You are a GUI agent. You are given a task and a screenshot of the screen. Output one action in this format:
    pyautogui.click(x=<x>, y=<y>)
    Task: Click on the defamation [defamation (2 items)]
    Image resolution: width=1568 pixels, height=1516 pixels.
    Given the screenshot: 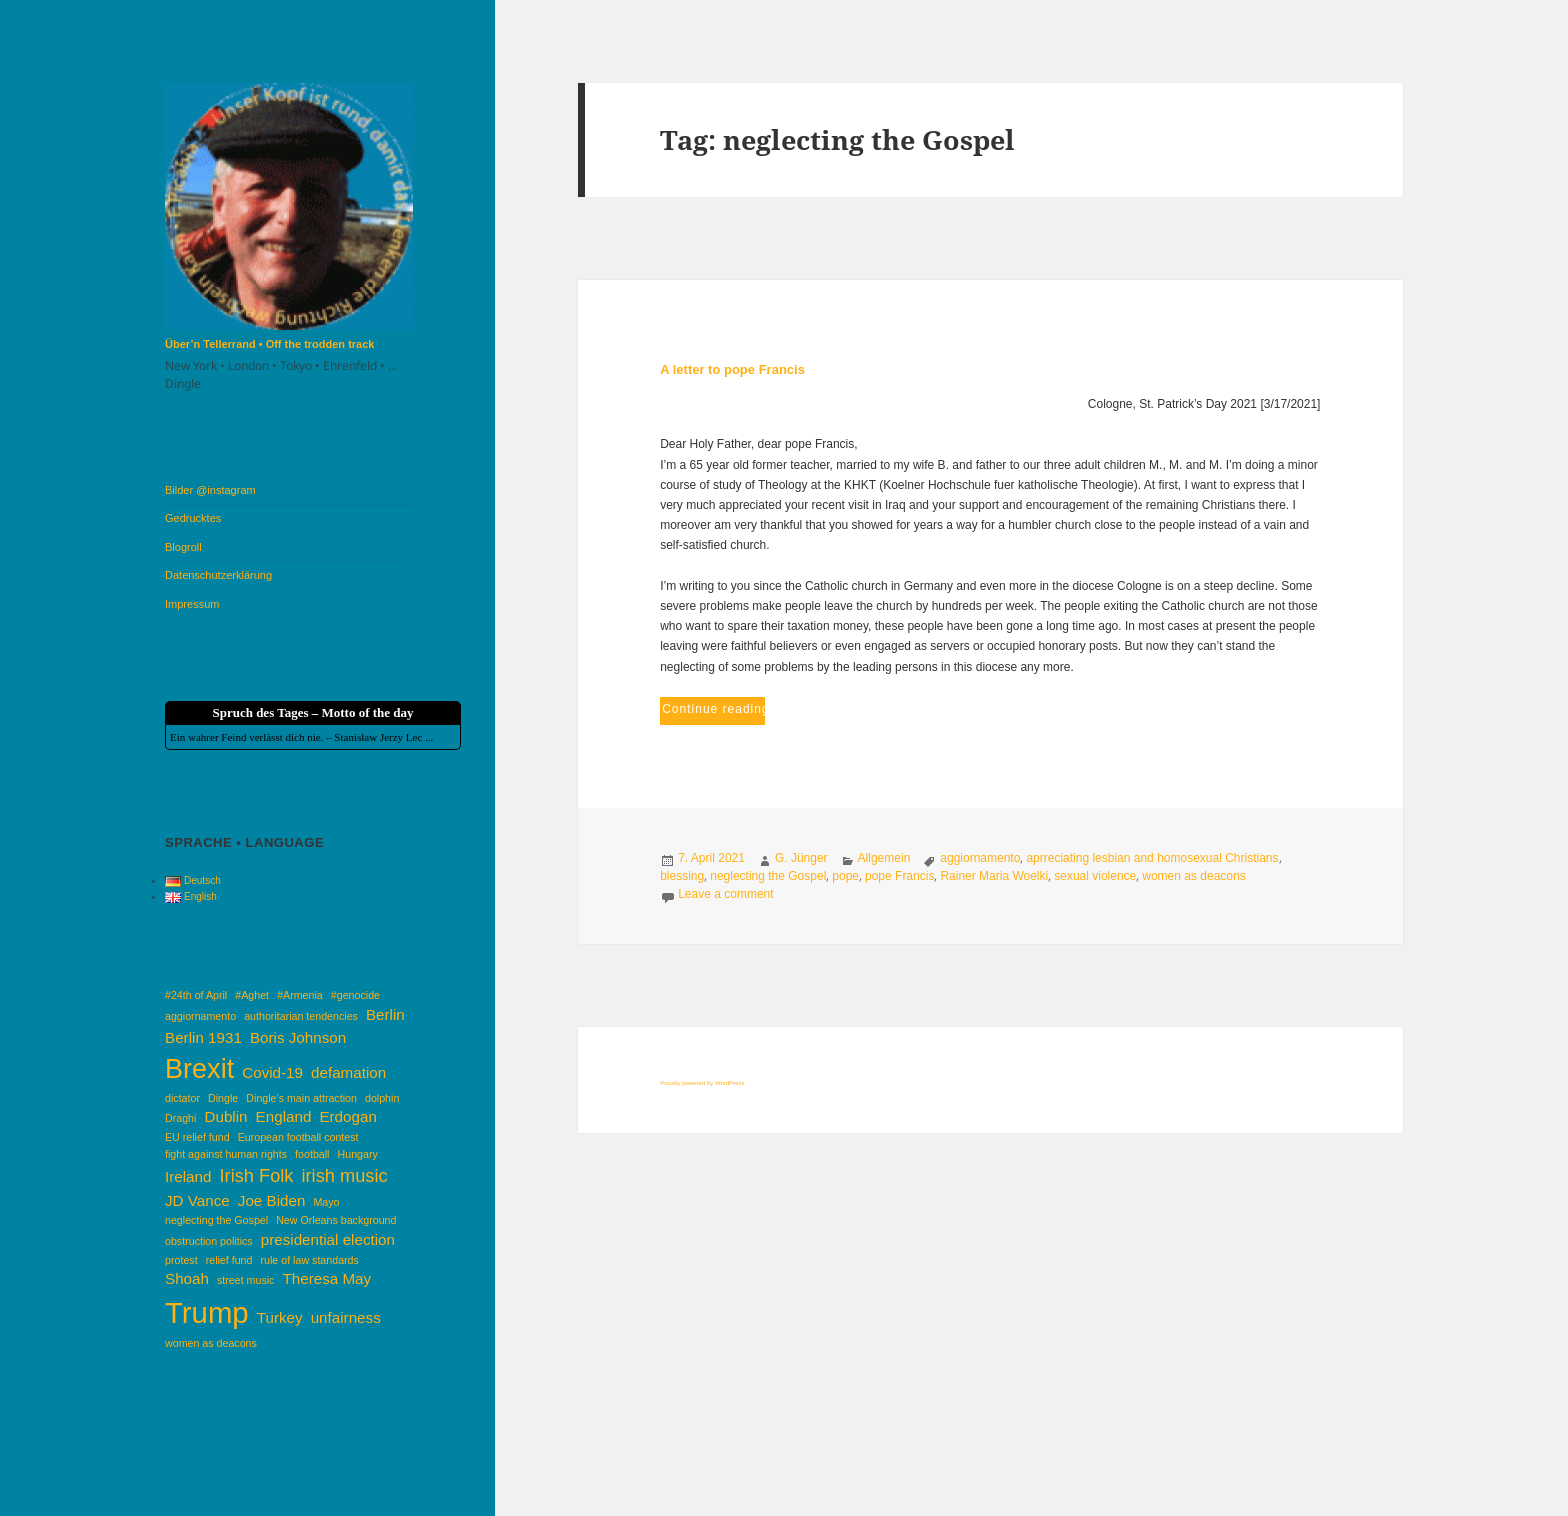 What is the action you would take?
    pyautogui.click(x=348, y=1072)
    